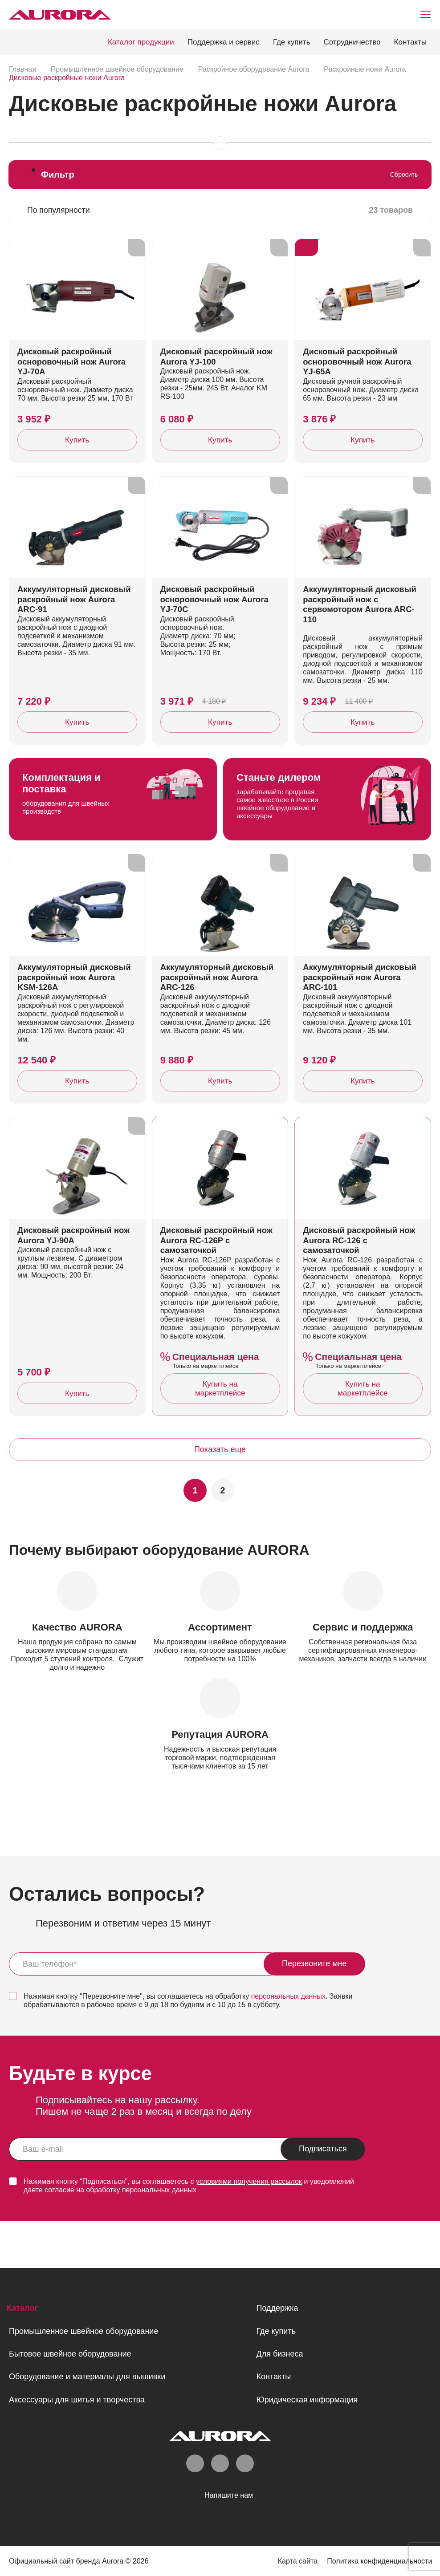  What do you see at coordinates (294, 2561) in the screenshot?
I see `Карта сайта` at bounding box center [294, 2561].